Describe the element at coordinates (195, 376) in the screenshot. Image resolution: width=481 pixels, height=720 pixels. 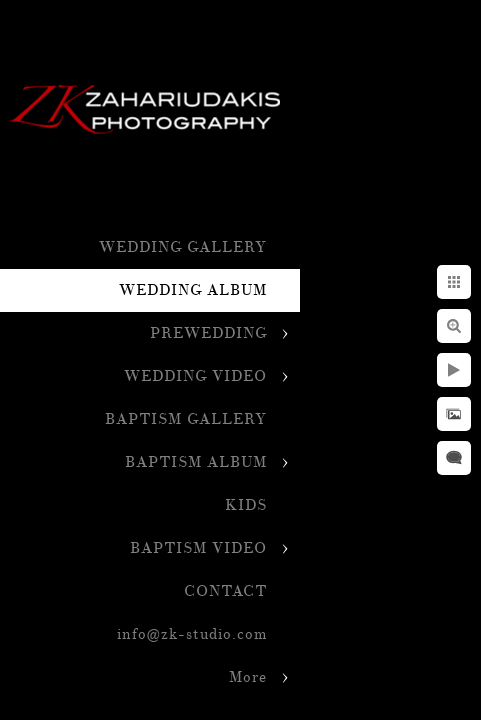
I see `WEDDING VIDEO` at that location.